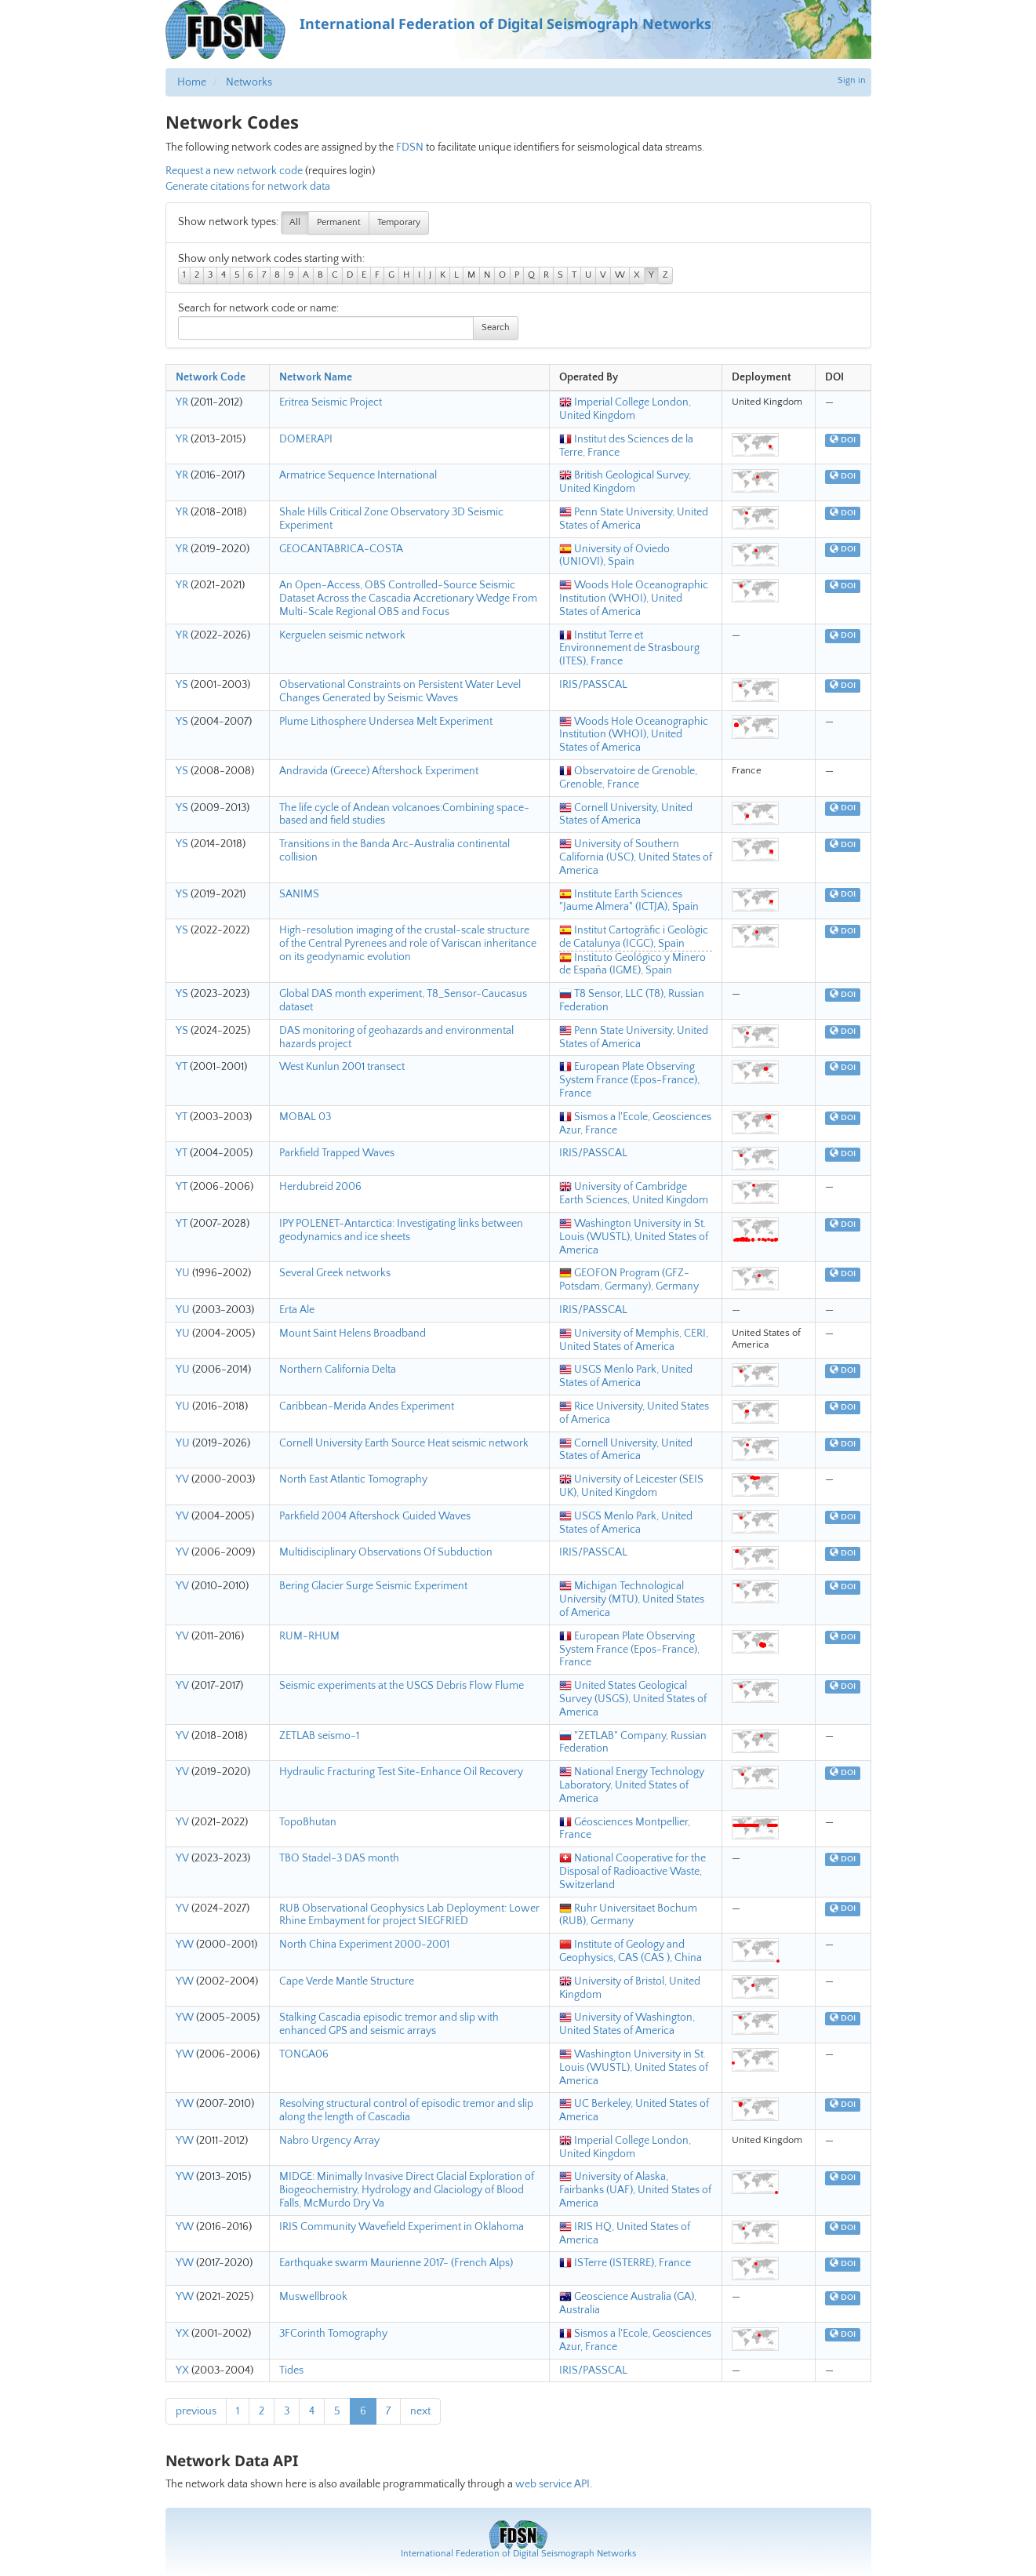 Image resolution: width=1036 pixels, height=2576 pixels. Describe the element at coordinates (632, 1871) in the screenshot. I see `National Cooperative for the Disposal of Radioactive Waste, Switzerland` at that location.